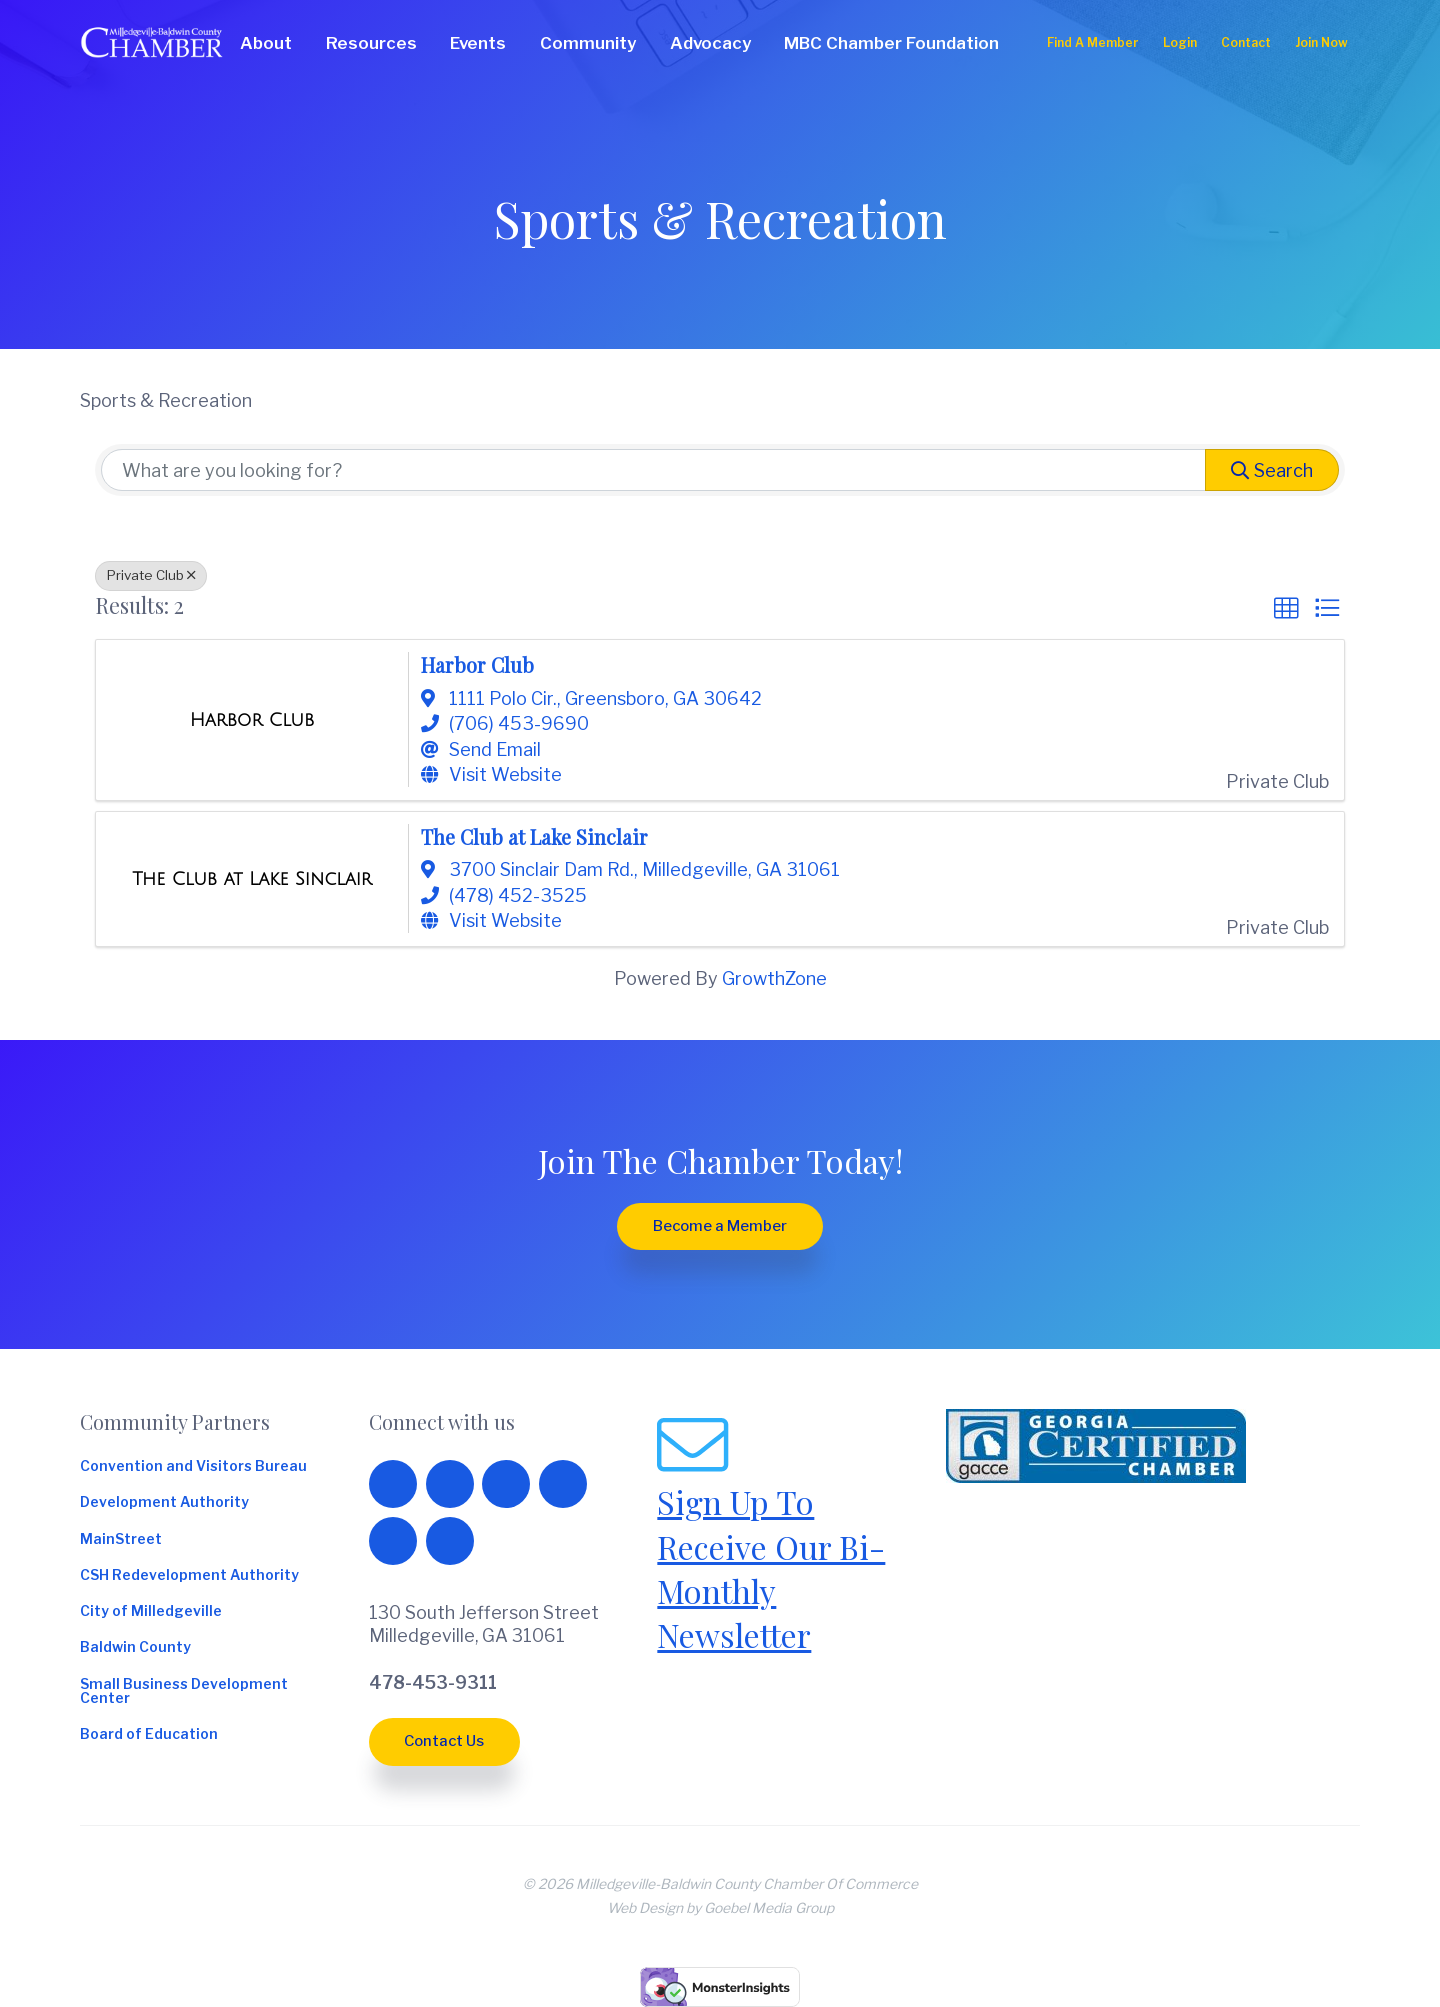 This screenshot has height=2007, width=1440. What do you see at coordinates (149, 1735) in the screenshot?
I see `Board of Education` at bounding box center [149, 1735].